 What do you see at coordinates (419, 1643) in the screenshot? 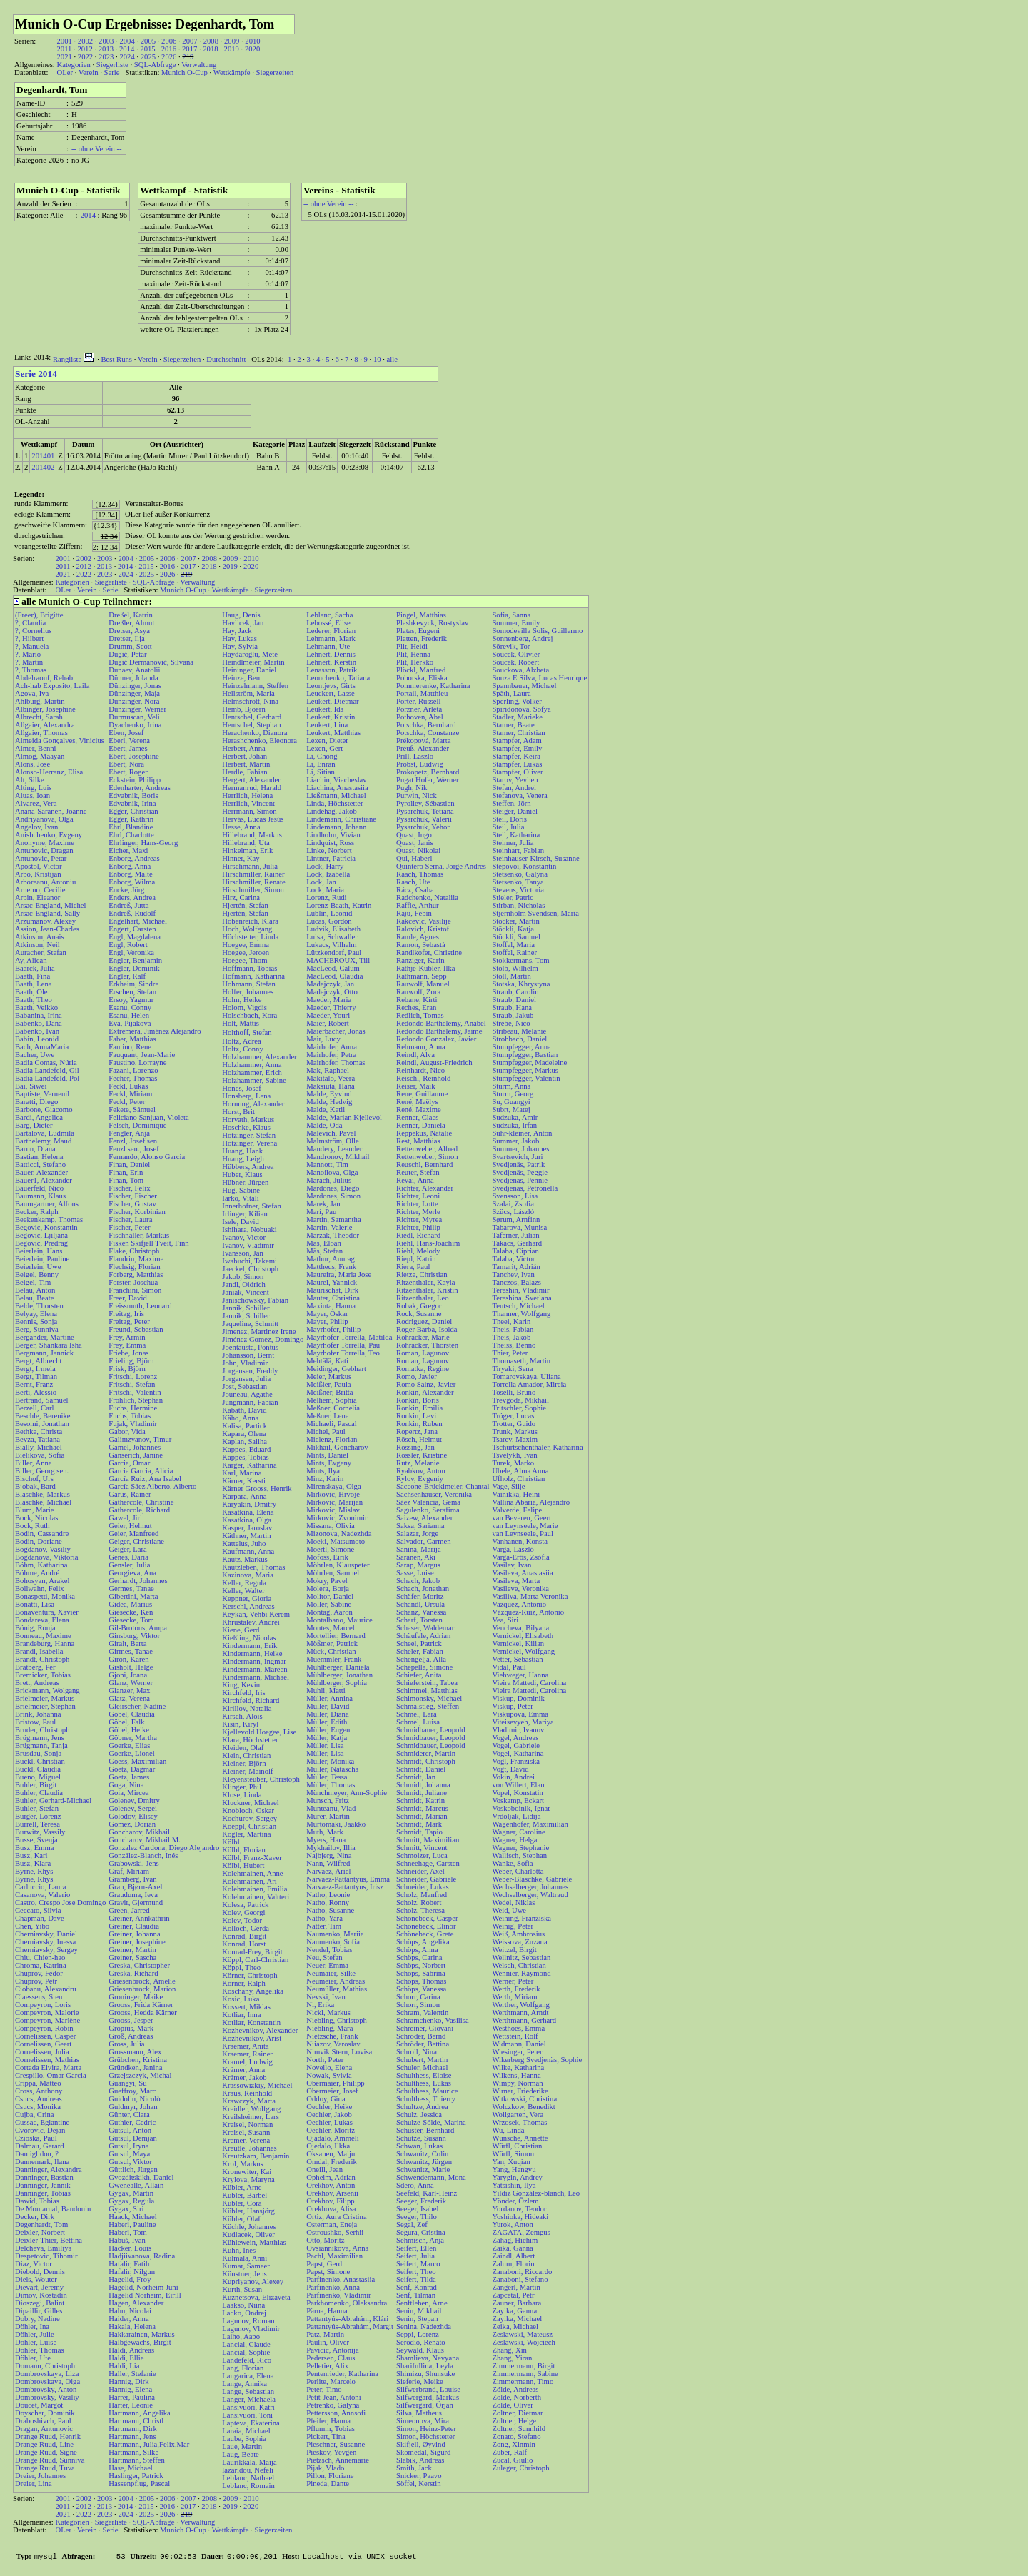
I see `Scheel, Patrick` at bounding box center [419, 1643].